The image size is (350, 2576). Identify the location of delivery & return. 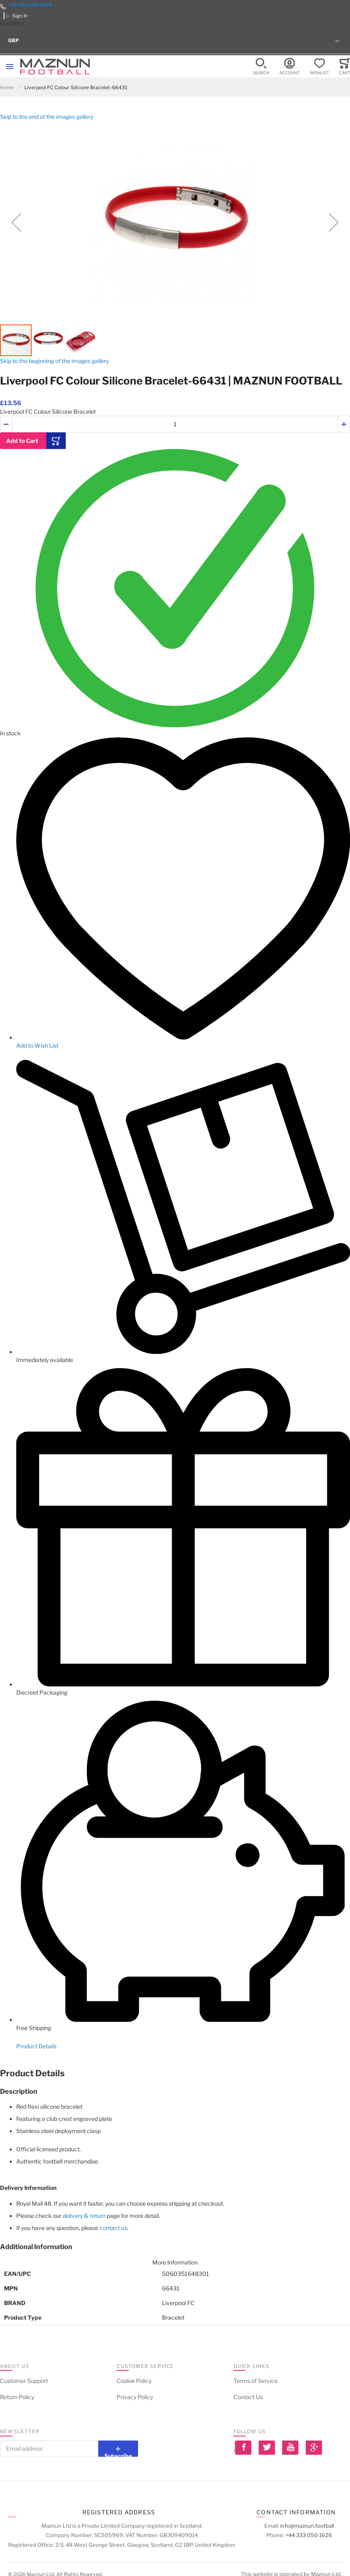
(84, 2215).